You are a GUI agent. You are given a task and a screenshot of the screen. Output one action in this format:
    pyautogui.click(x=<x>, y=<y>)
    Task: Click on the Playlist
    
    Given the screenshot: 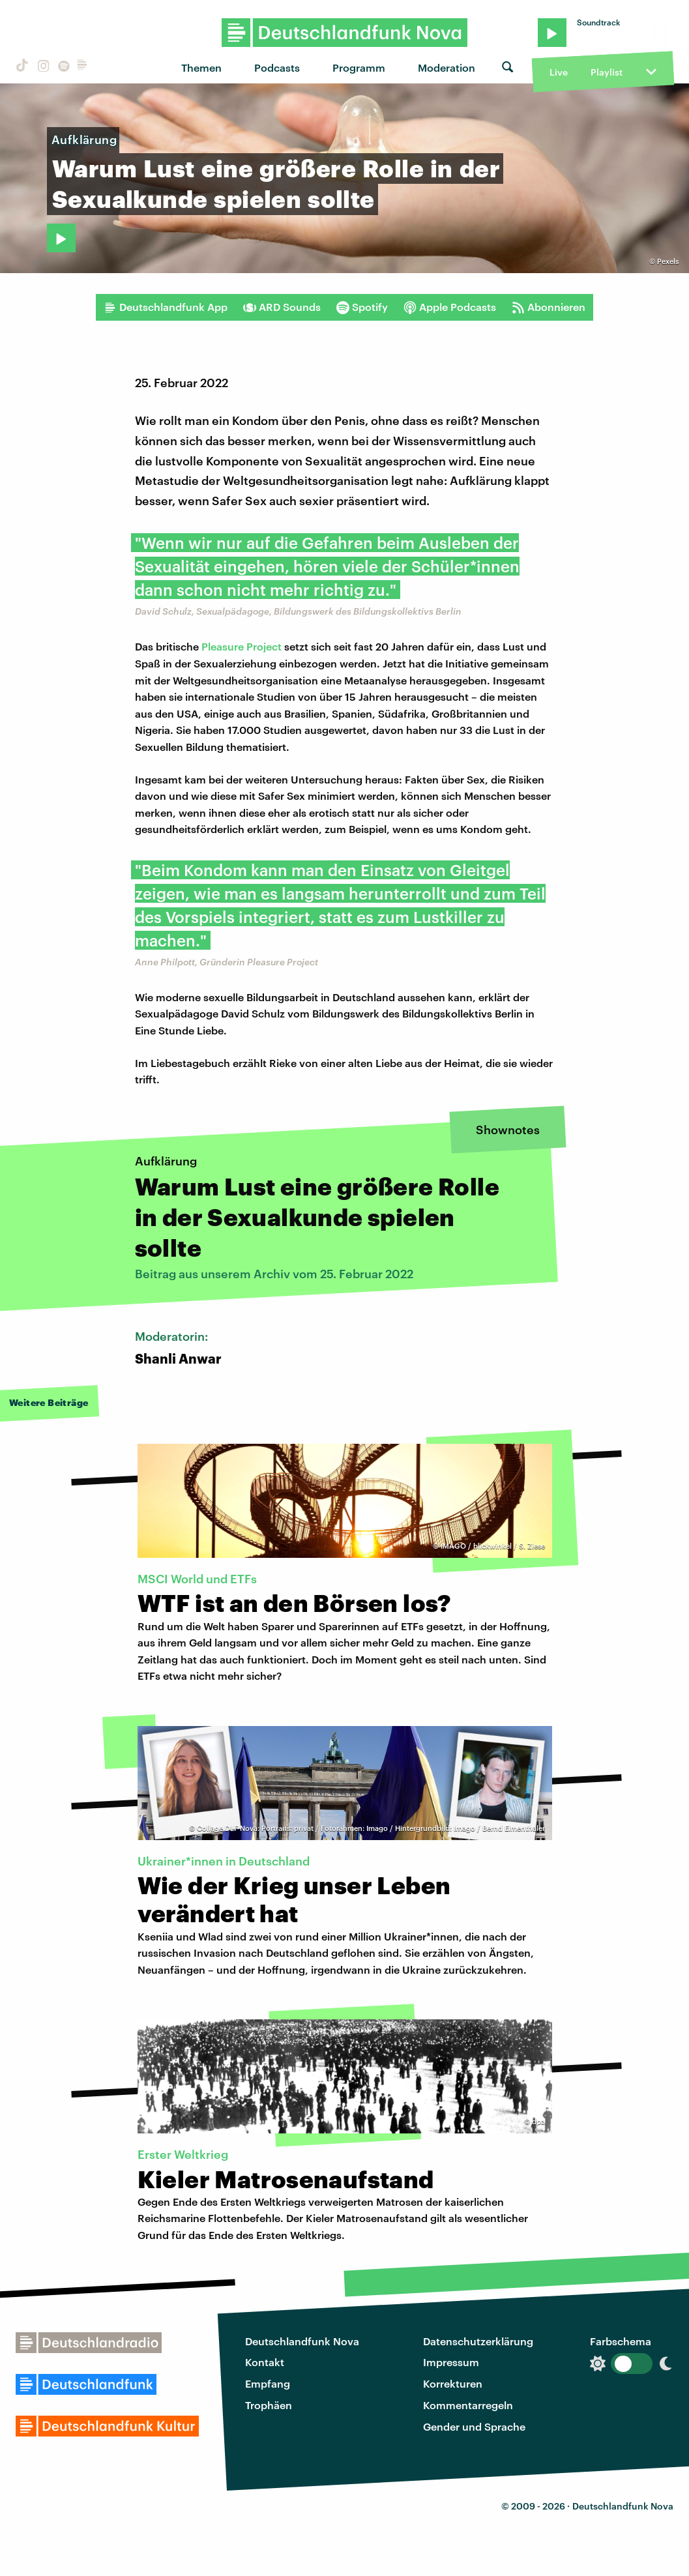 What is the action you would take?
    pyautogui.click(x=607, y=72)
    